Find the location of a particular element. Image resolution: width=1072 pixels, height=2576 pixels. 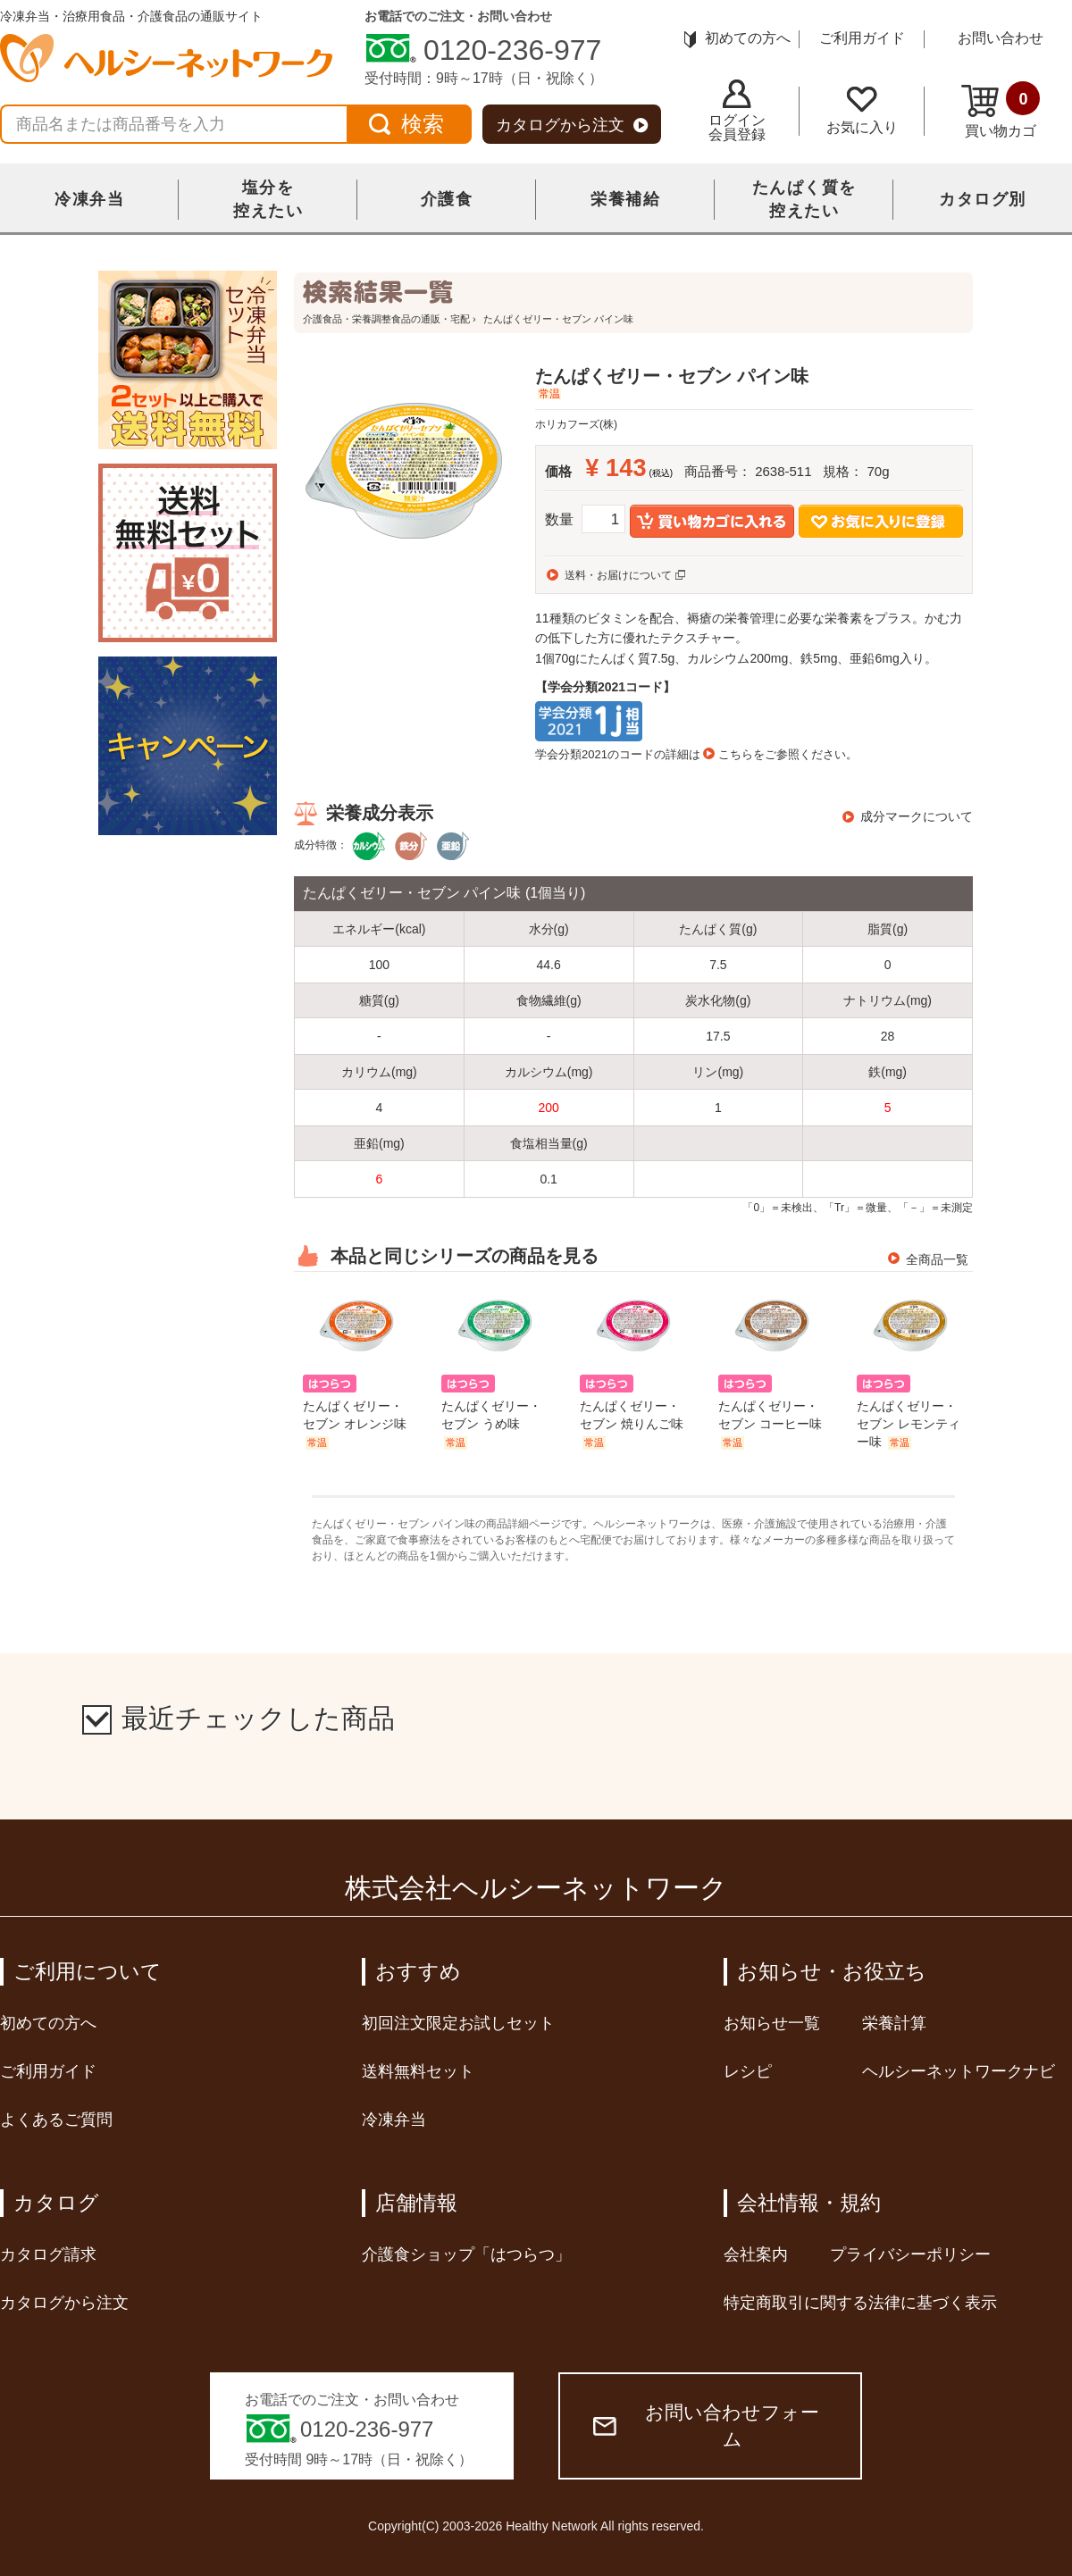

介護食ショップ「はつらつ」 is located at coordinates (466, 2254).